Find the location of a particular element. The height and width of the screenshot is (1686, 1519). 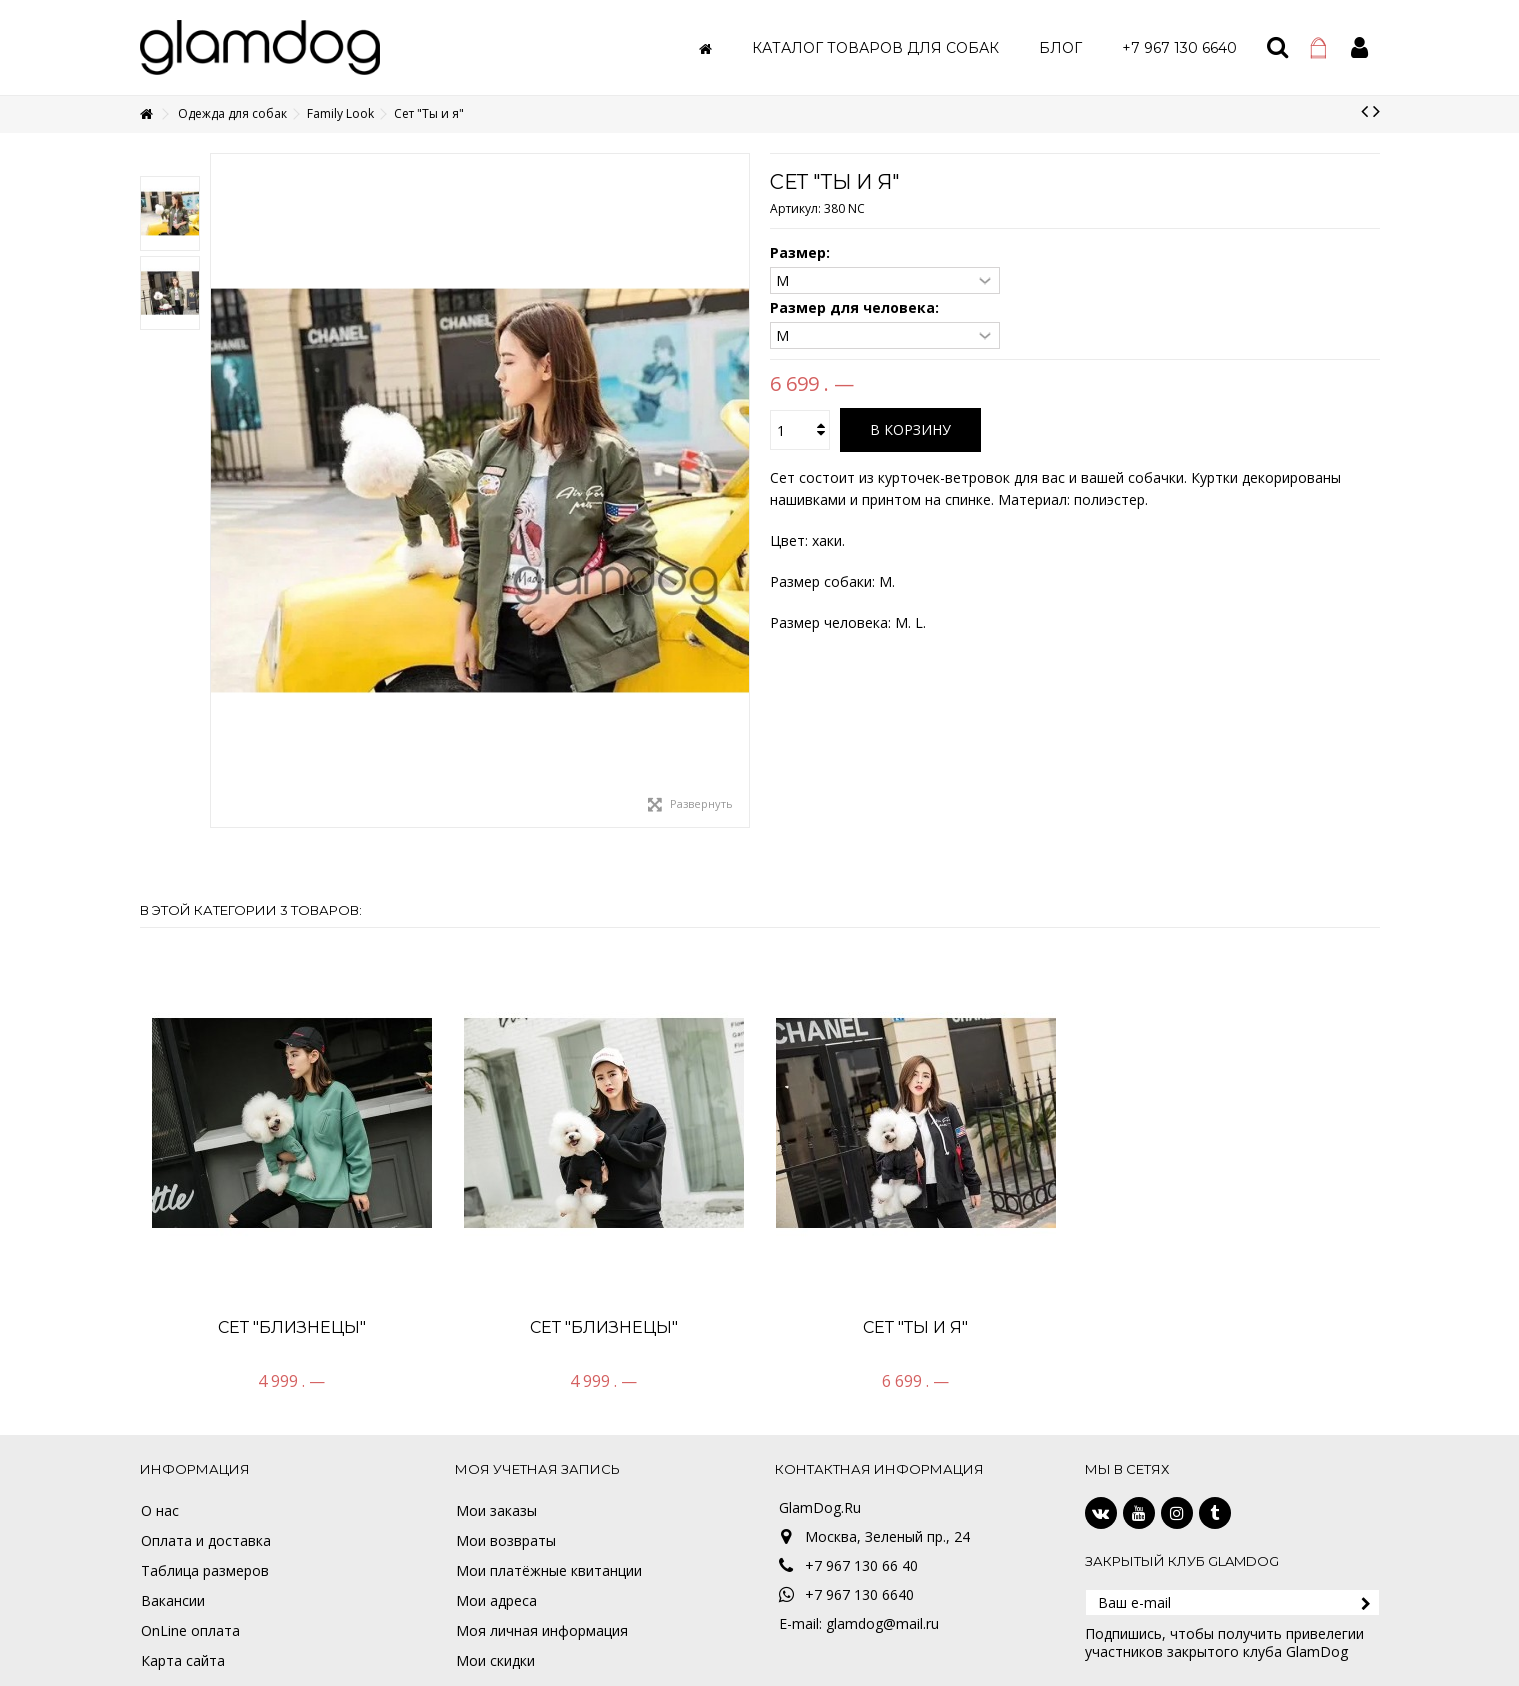

Таблица размеров is located at coordinates (205, 1571).